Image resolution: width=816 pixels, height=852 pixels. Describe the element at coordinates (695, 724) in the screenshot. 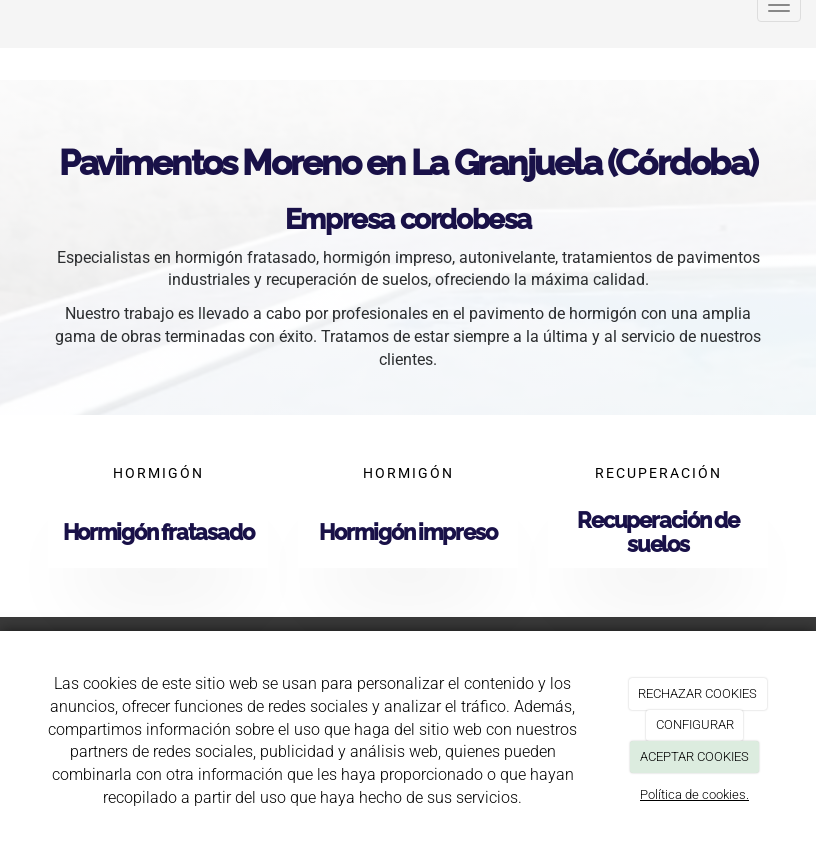

I see `CONFIGURAR` at that location.